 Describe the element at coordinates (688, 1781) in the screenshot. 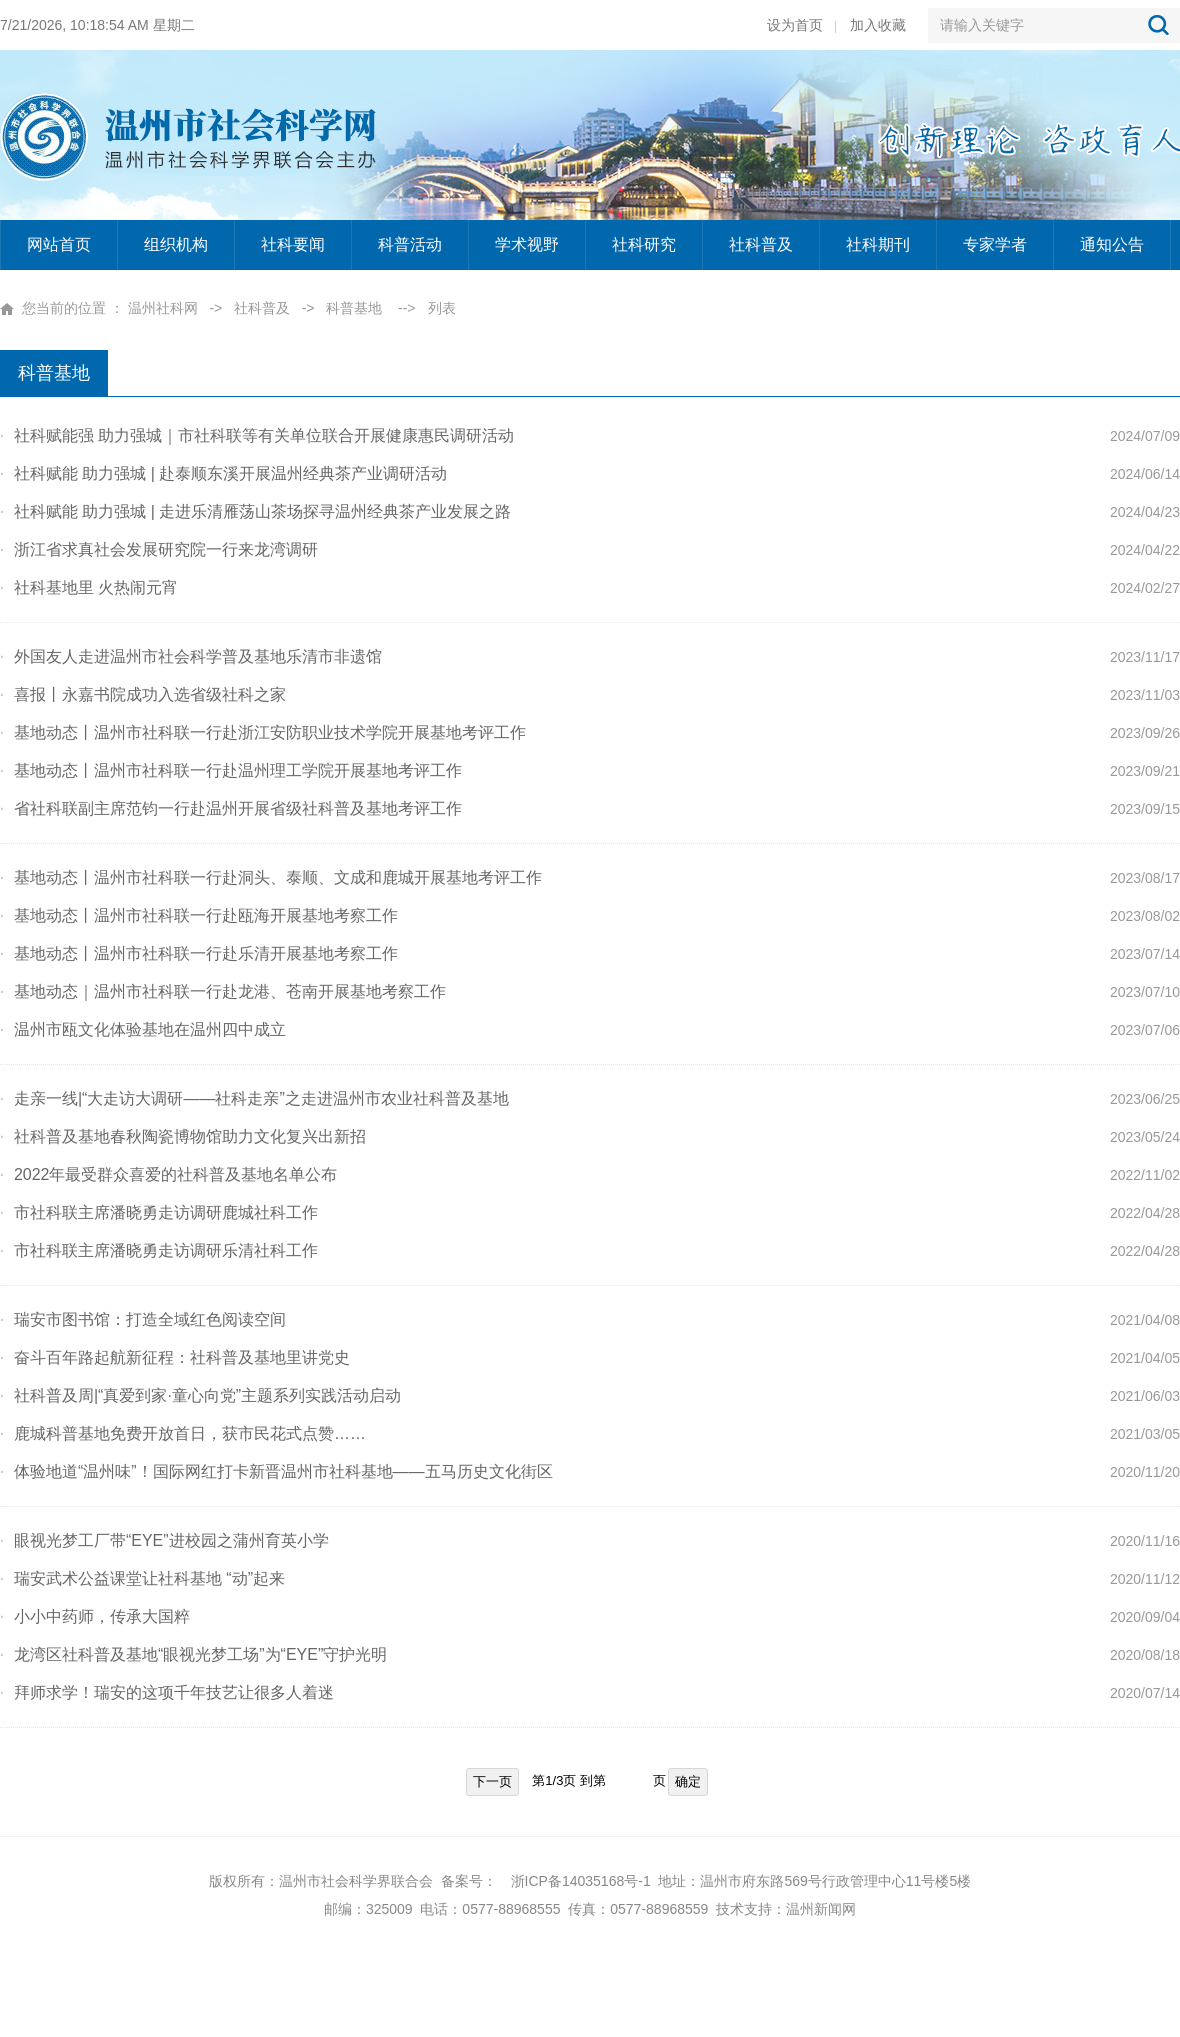

I see `确定` at that location.